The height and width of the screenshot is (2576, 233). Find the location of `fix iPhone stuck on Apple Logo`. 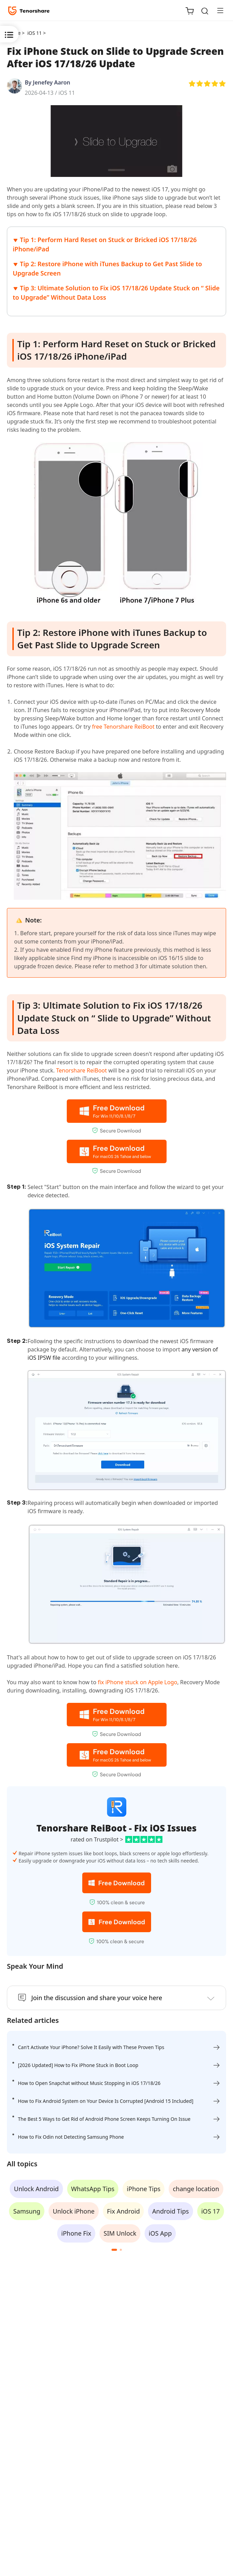

fix iPhone stuck on Apple Logo is located at coordinates (136, 1682).